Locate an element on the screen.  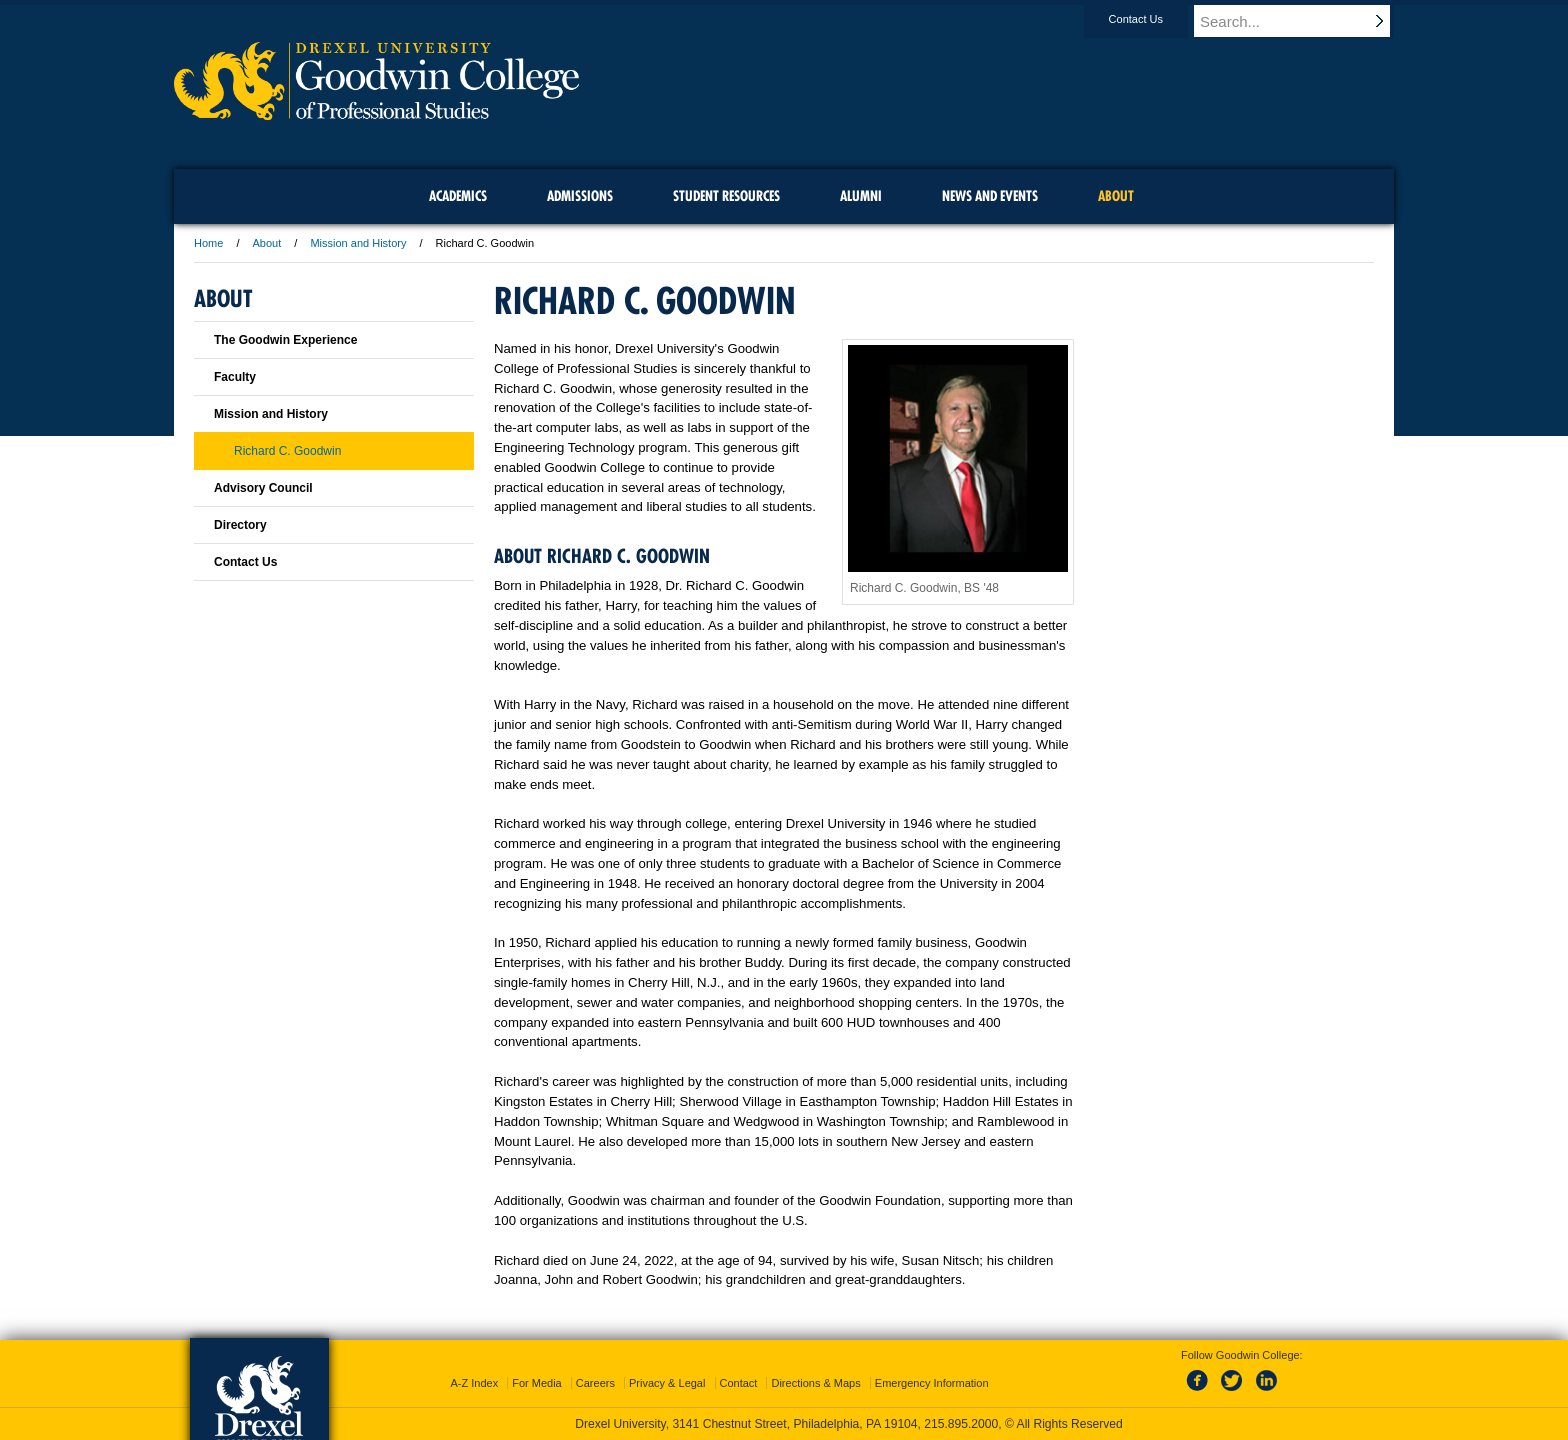
A-Z Index is located at coordinates (474, 1383).